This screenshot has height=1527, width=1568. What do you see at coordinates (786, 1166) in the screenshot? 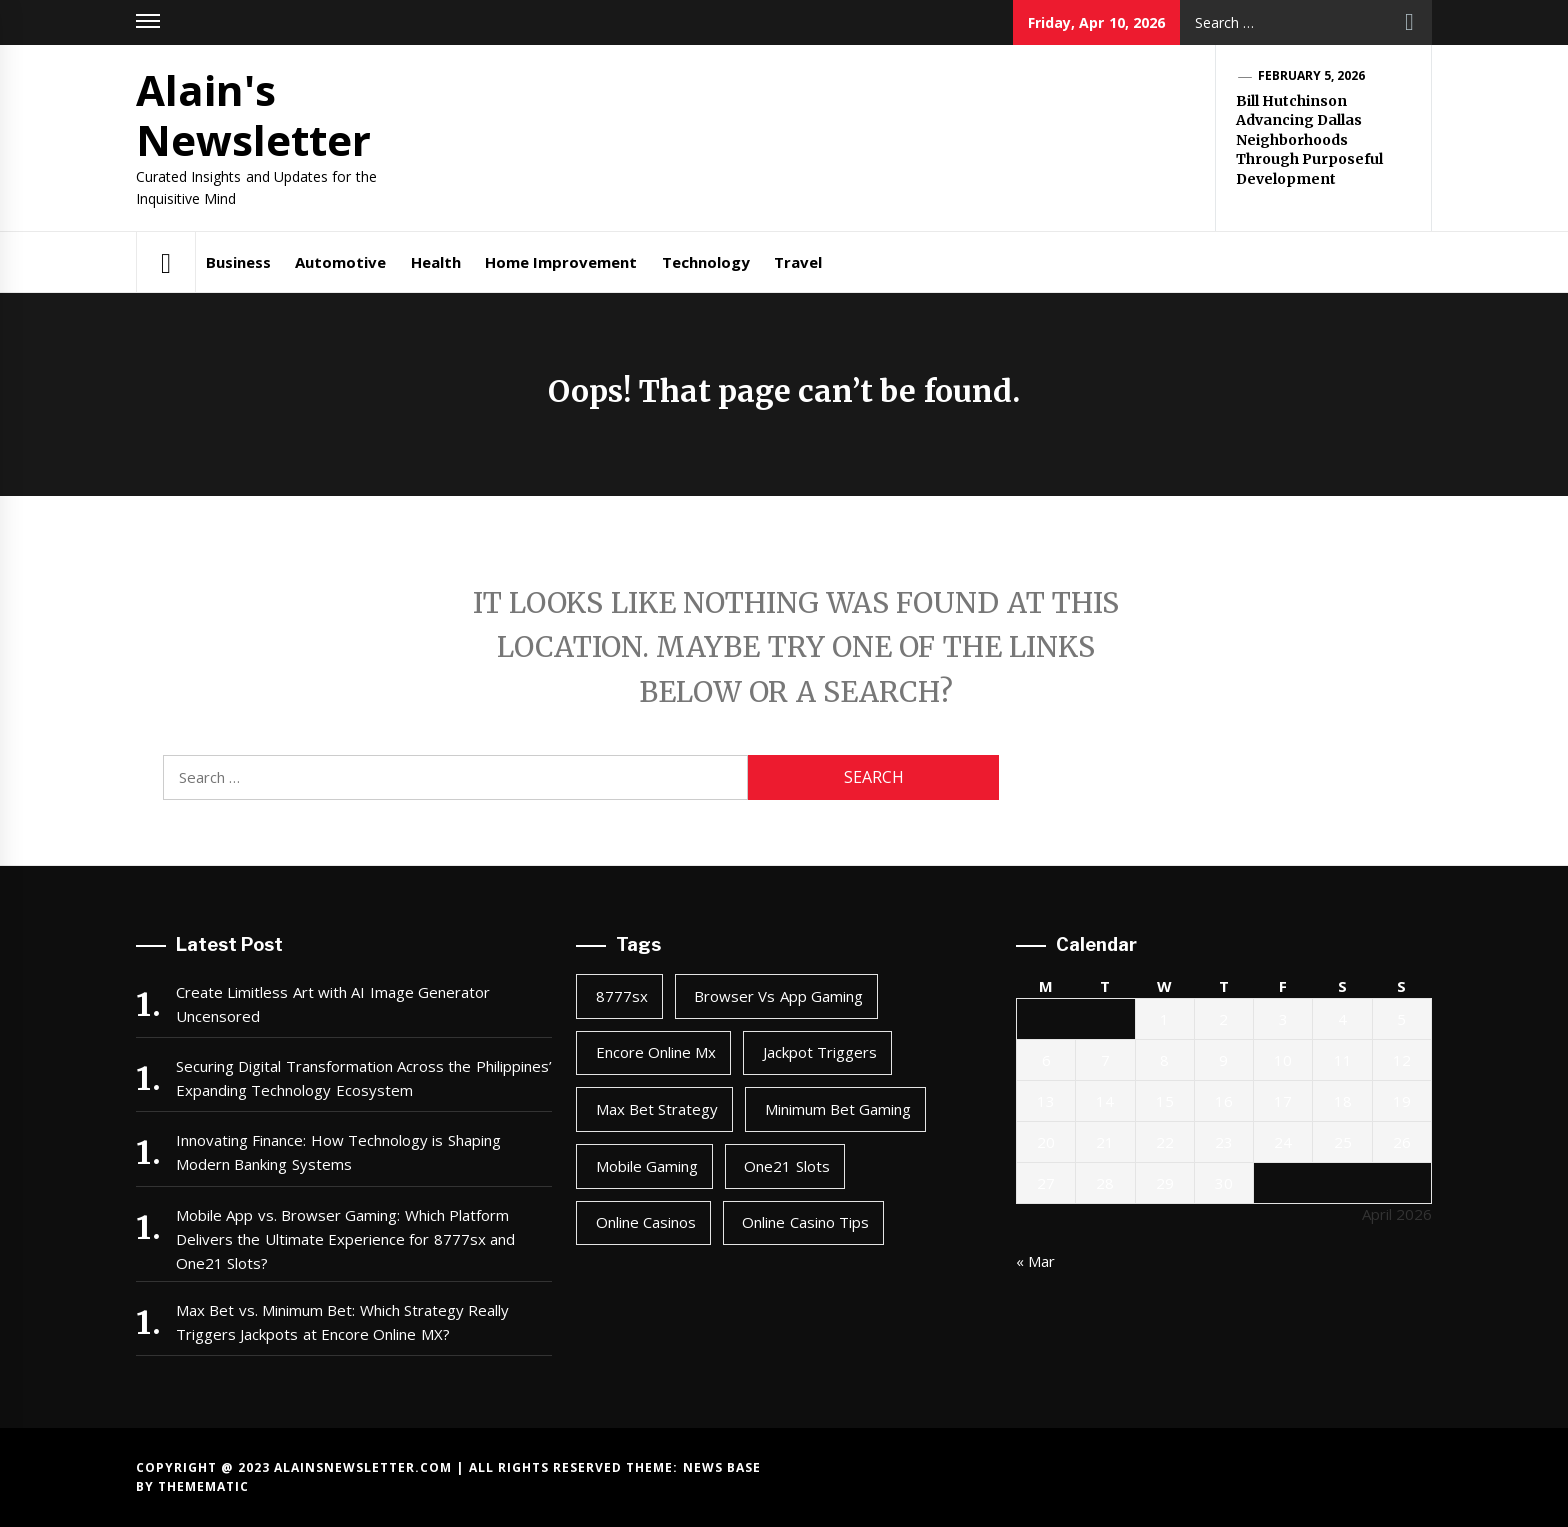
I see `one21 slots [one21 slots (1 item)]` at bounding box center [786, 1166].